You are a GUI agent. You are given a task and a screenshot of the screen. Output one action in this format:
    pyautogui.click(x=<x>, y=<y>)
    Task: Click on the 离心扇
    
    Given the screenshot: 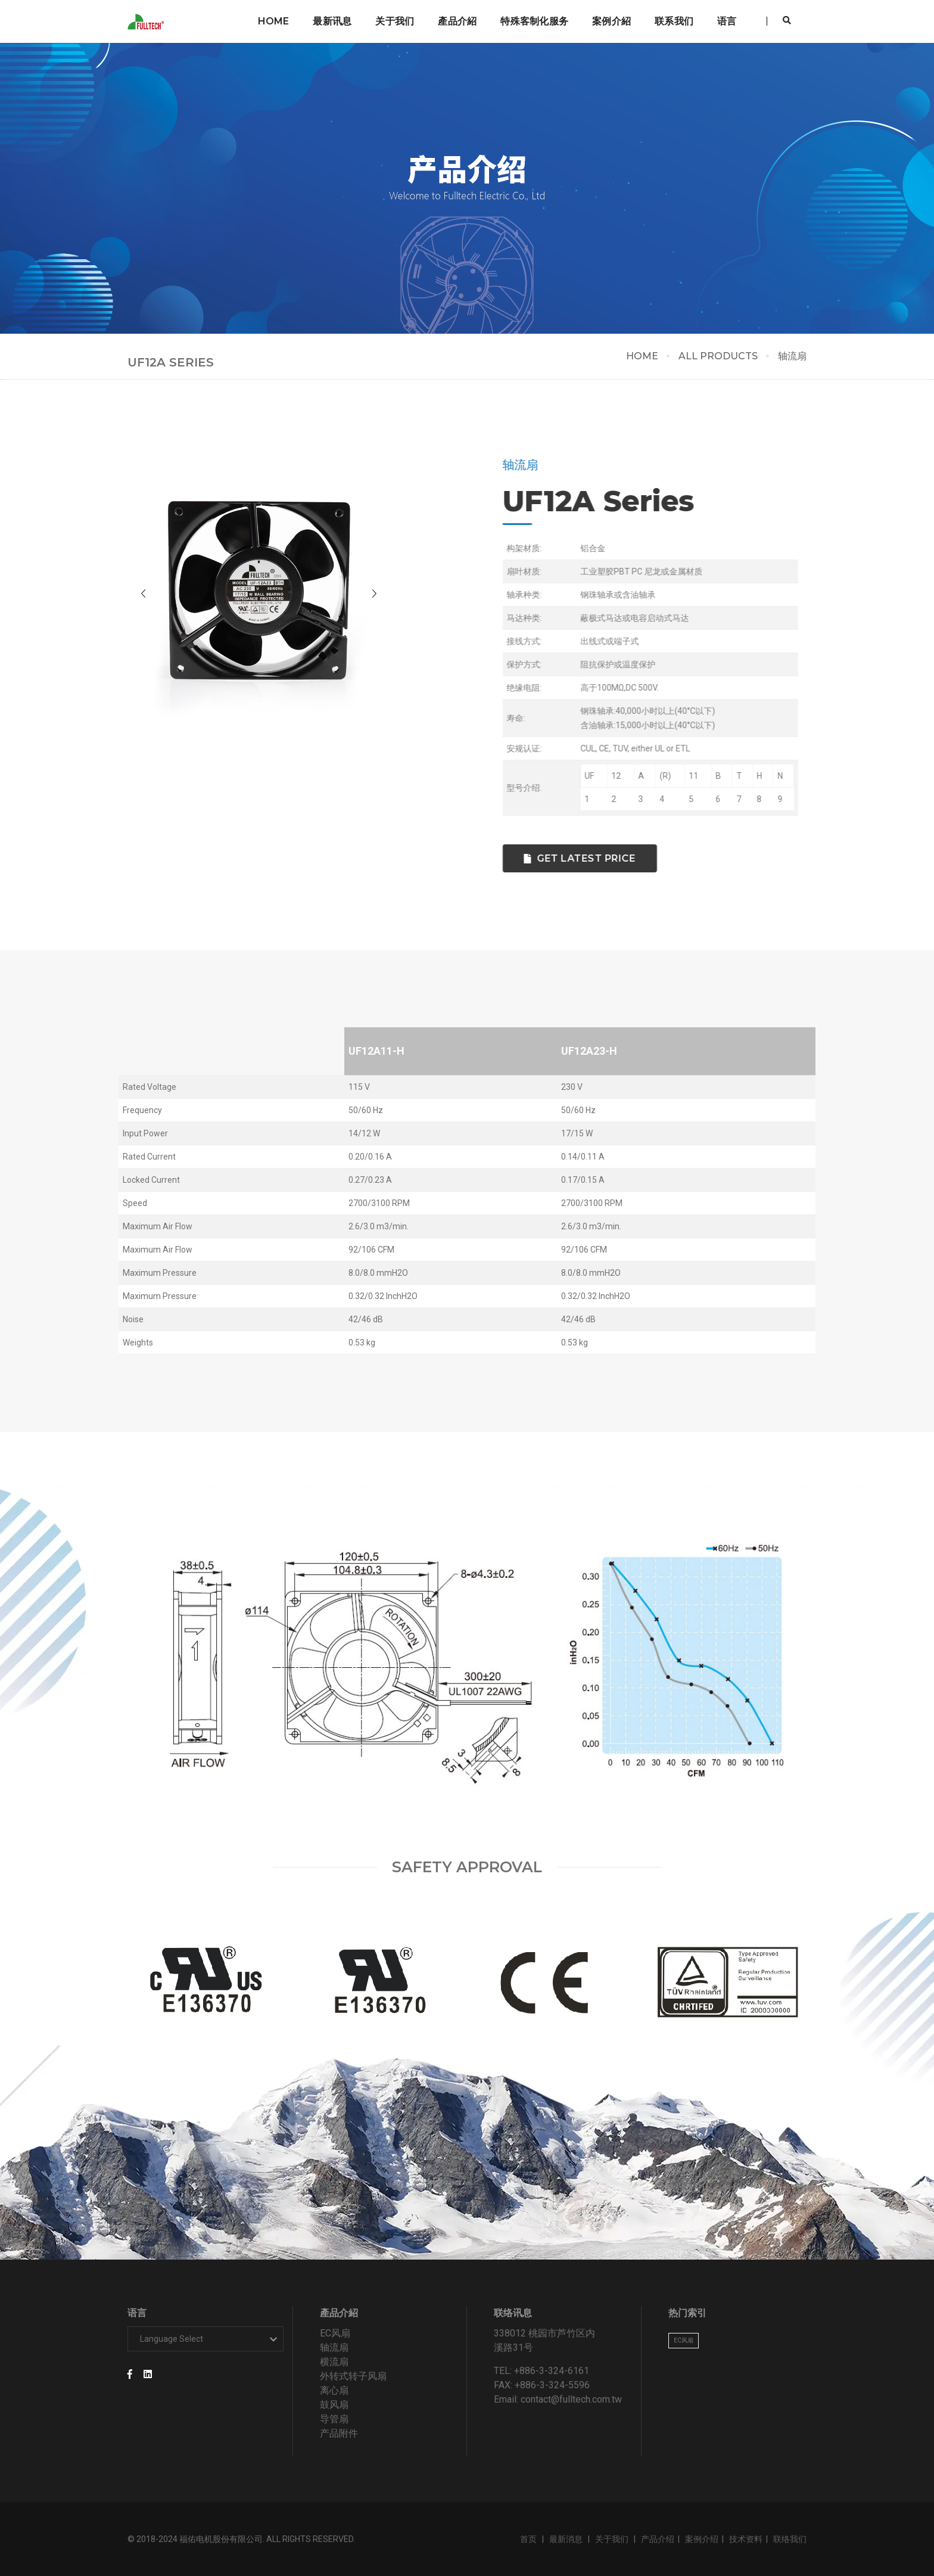 What is the action you would take?
    pyautogui.click(x=334, y=2390)
    